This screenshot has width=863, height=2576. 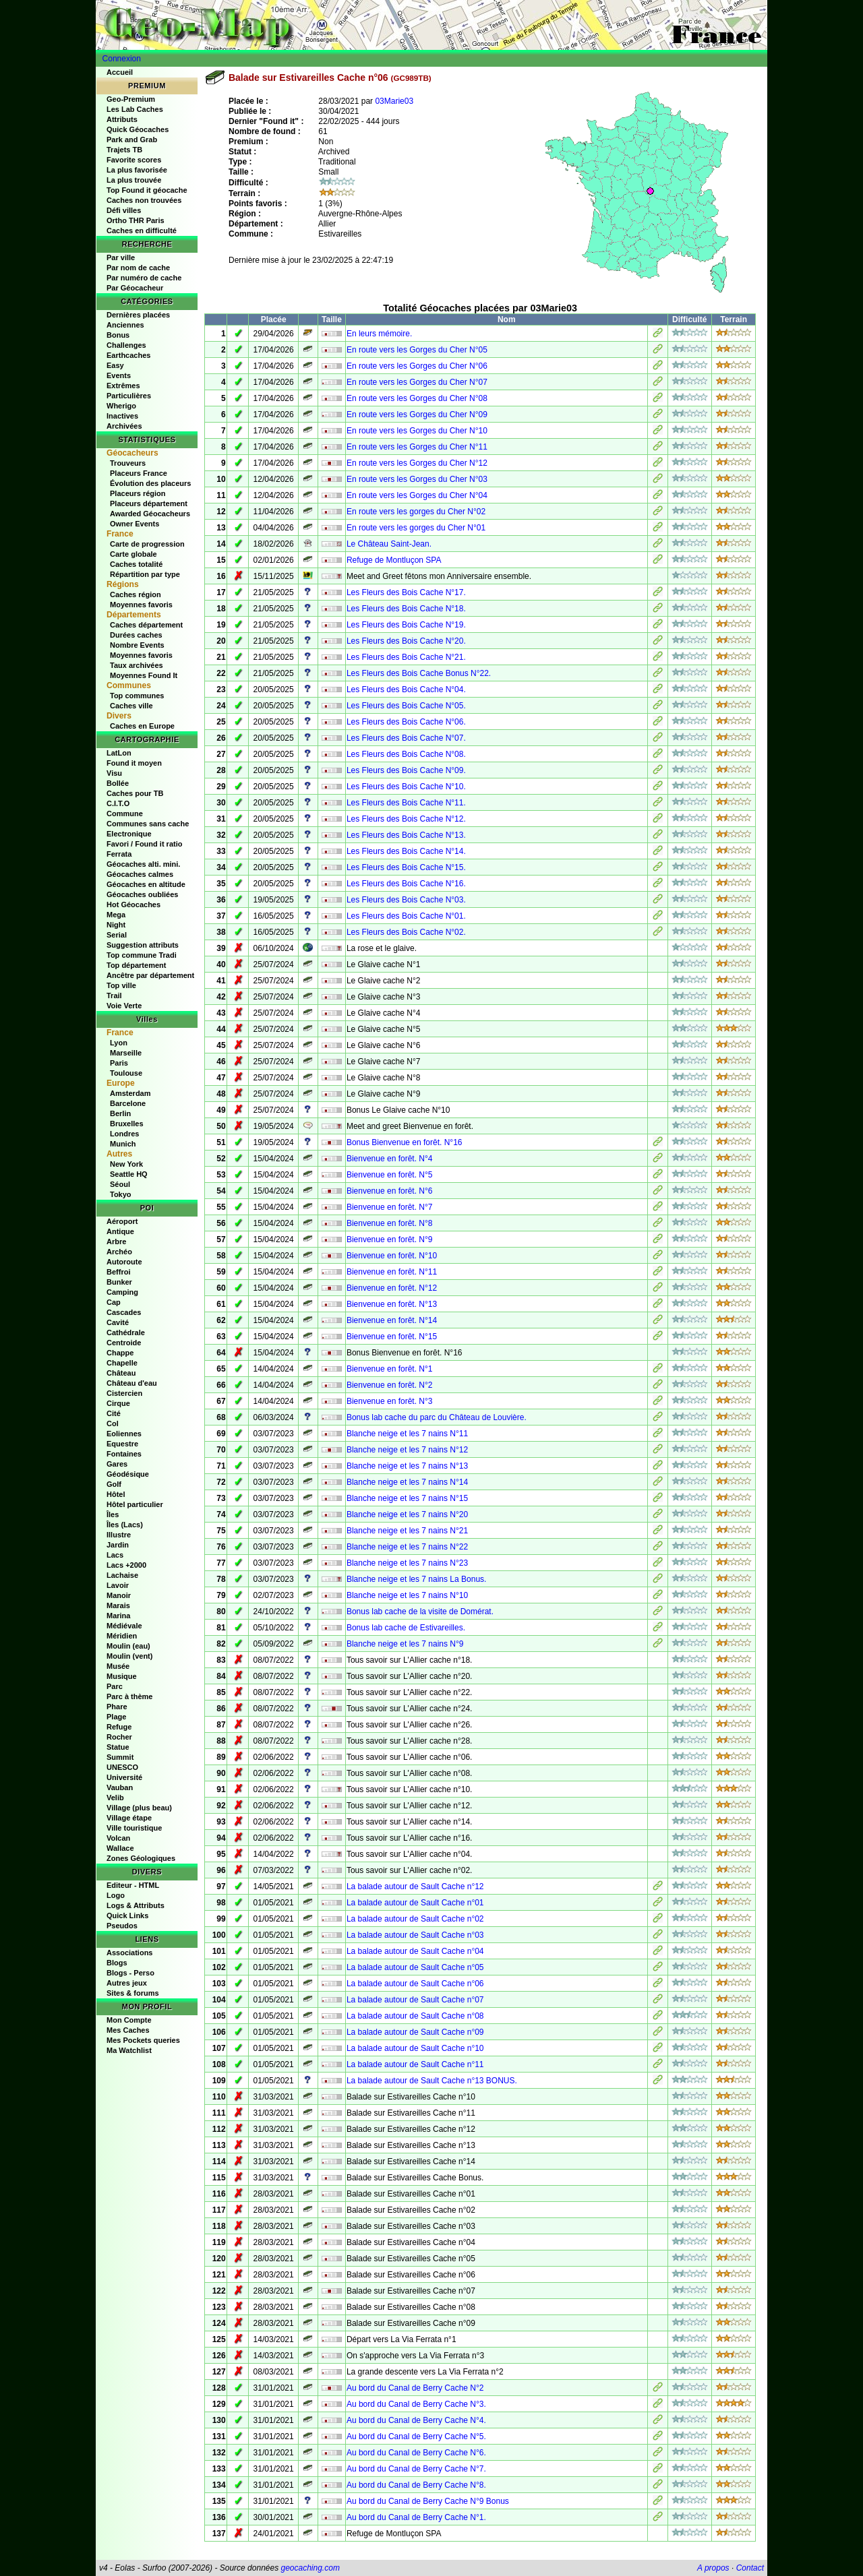 What do you see at coordinates (415, 1935) in the screenshot?
I see `La balade autour de Sault Cache n°03` at bounding box center [415, 1935].